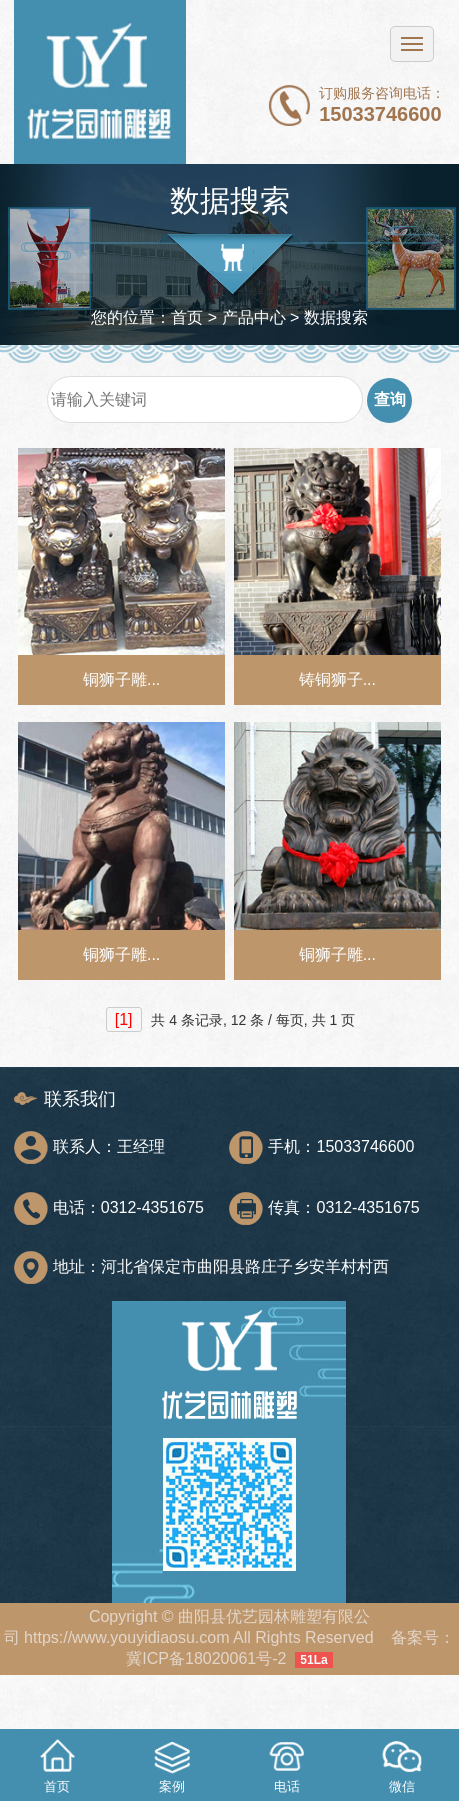  Describe the element at coordinates (206, 1658) in the screenshot. I see `冀ICP备18020061号-2` at that location.